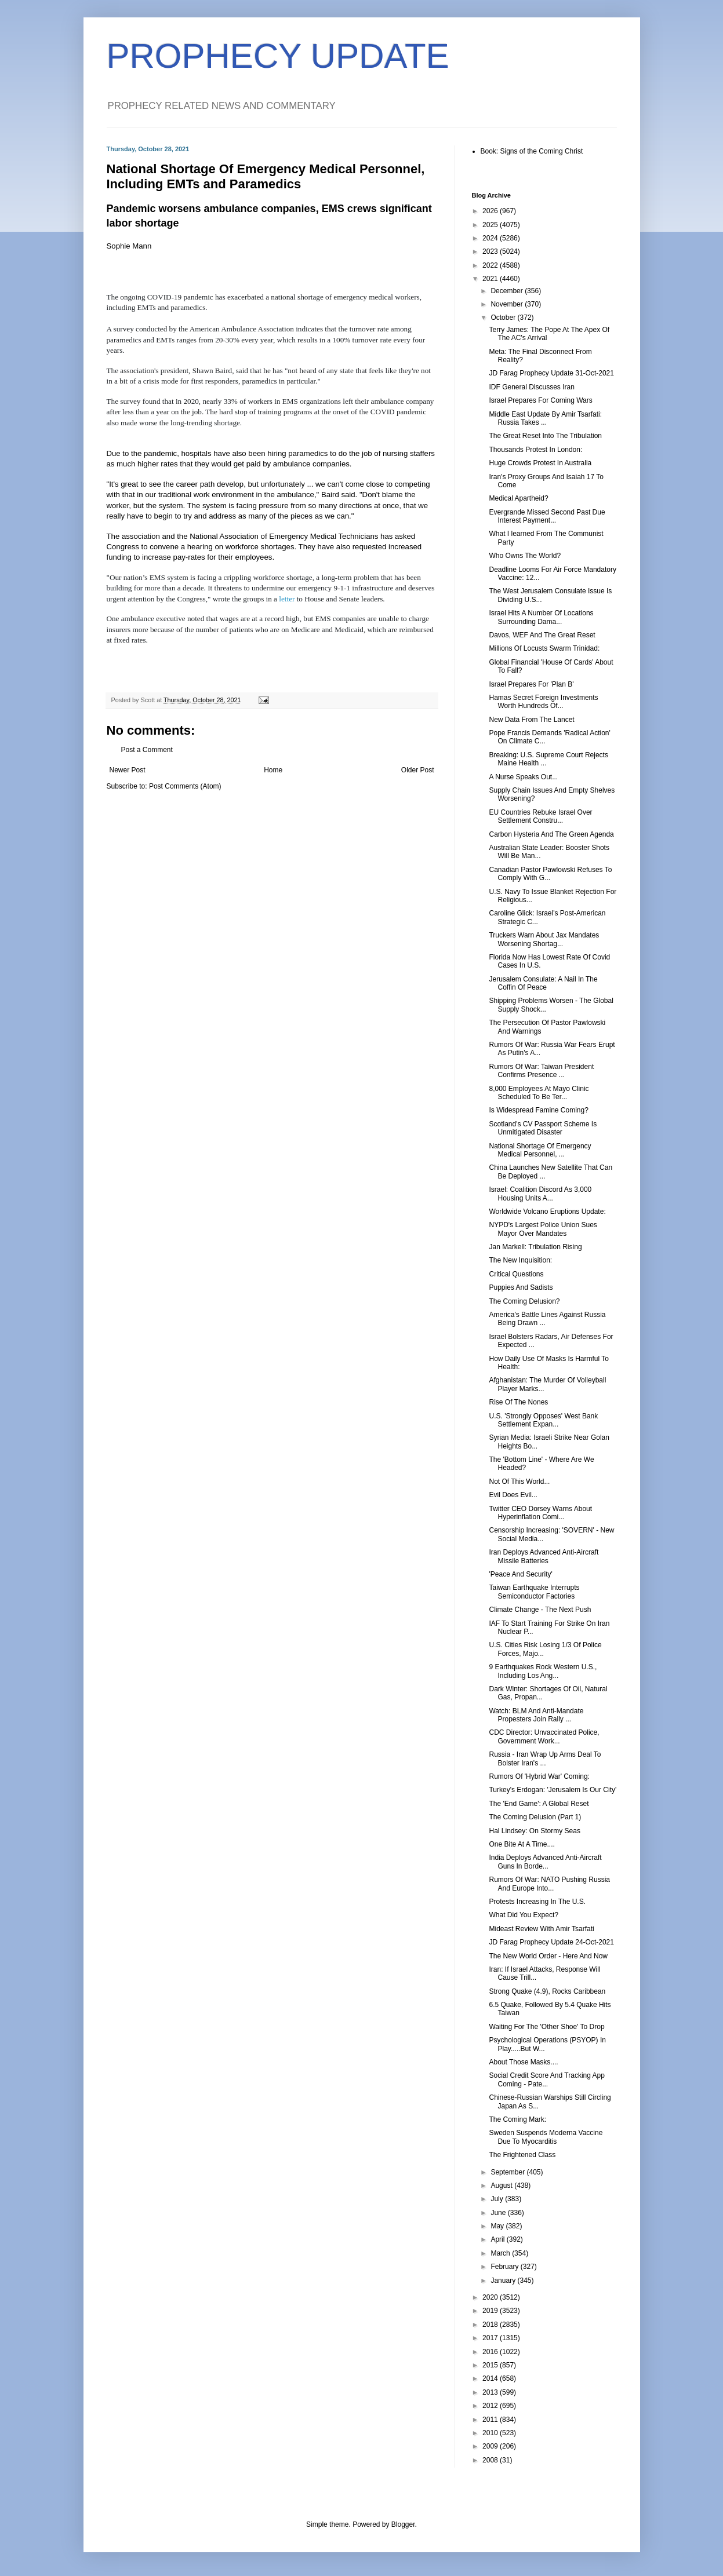 This screenshot has height=2576, width=723. What do you see at coordinates (540, 816) in the screenshot?
I see `EU Countries Rebuke Israel Over Settlement Constru...` at bounding box center [540, 816].